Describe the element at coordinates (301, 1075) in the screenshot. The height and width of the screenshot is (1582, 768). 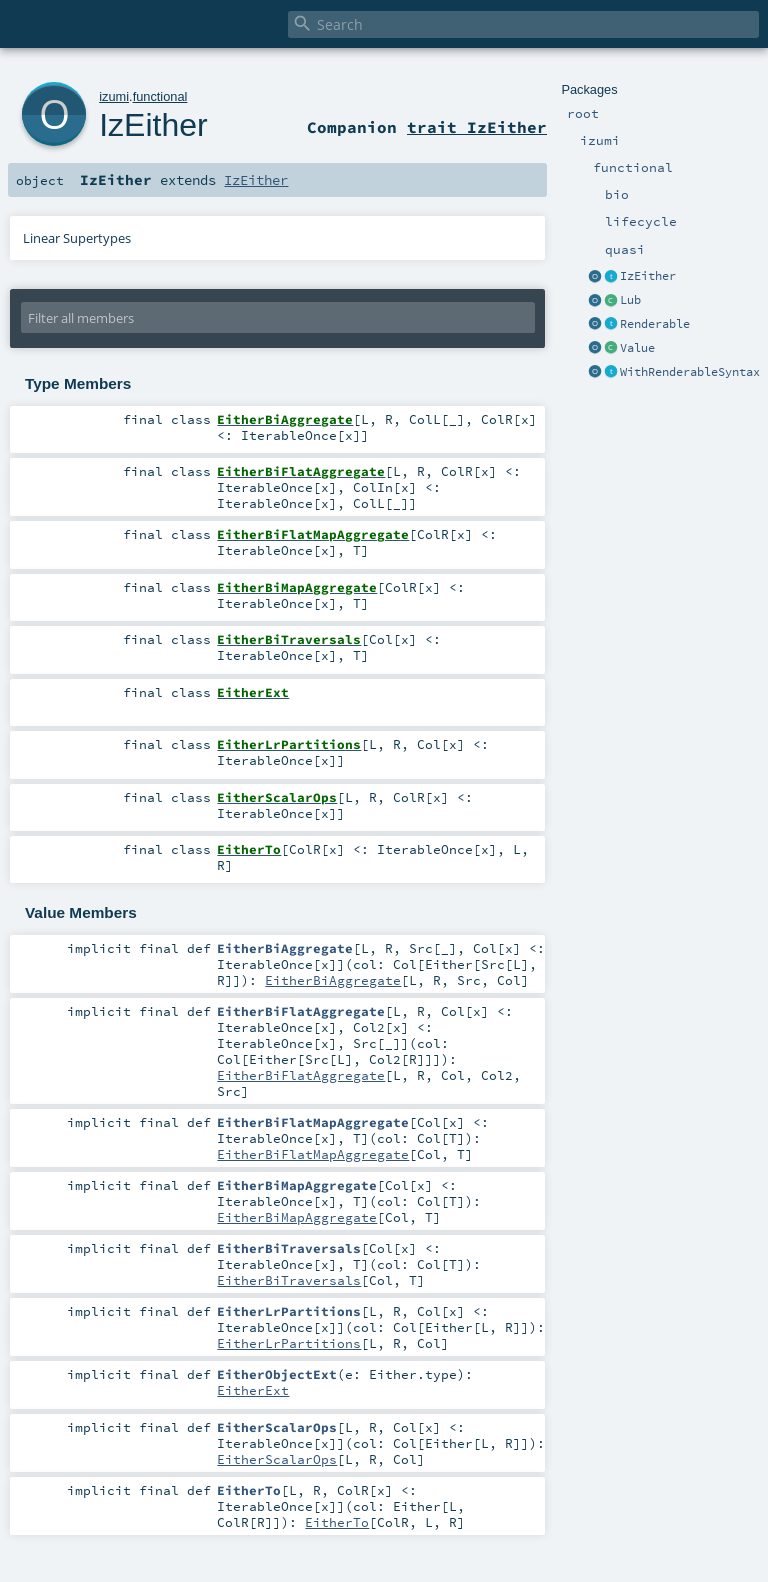
I see `EitherBiFlatAggregate` at that location.